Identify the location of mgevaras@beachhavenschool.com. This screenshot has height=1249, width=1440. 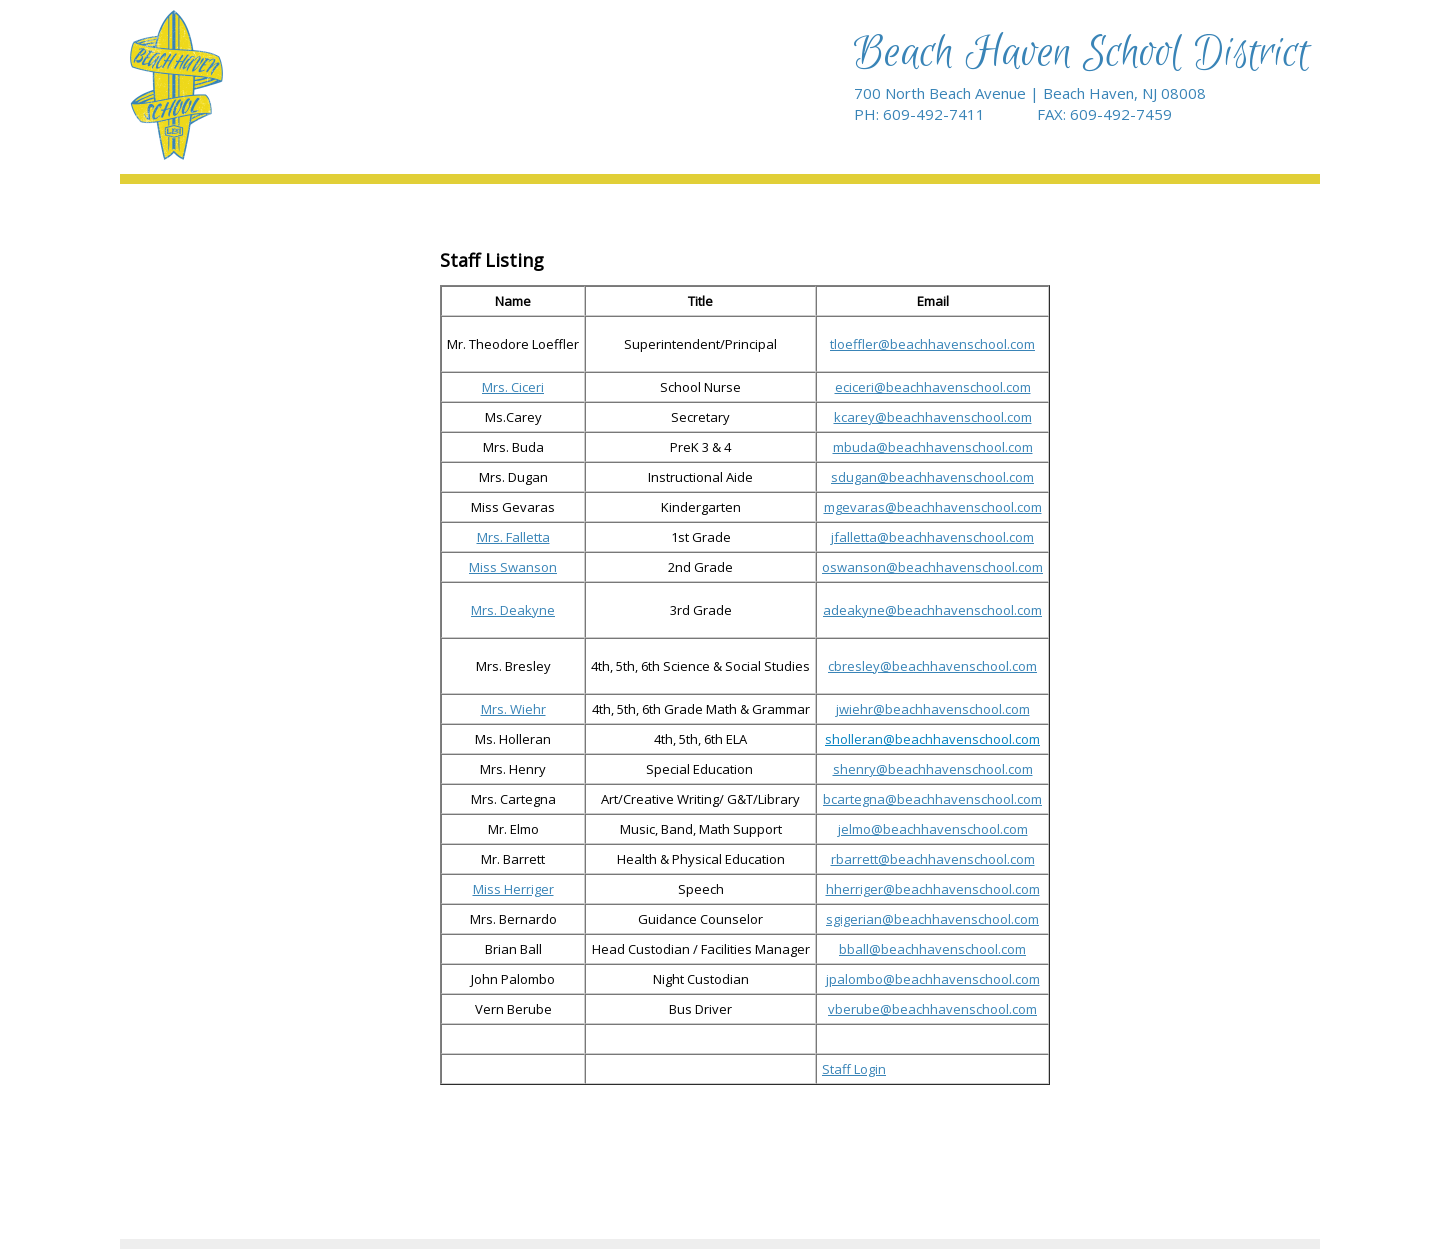
(933, 507).